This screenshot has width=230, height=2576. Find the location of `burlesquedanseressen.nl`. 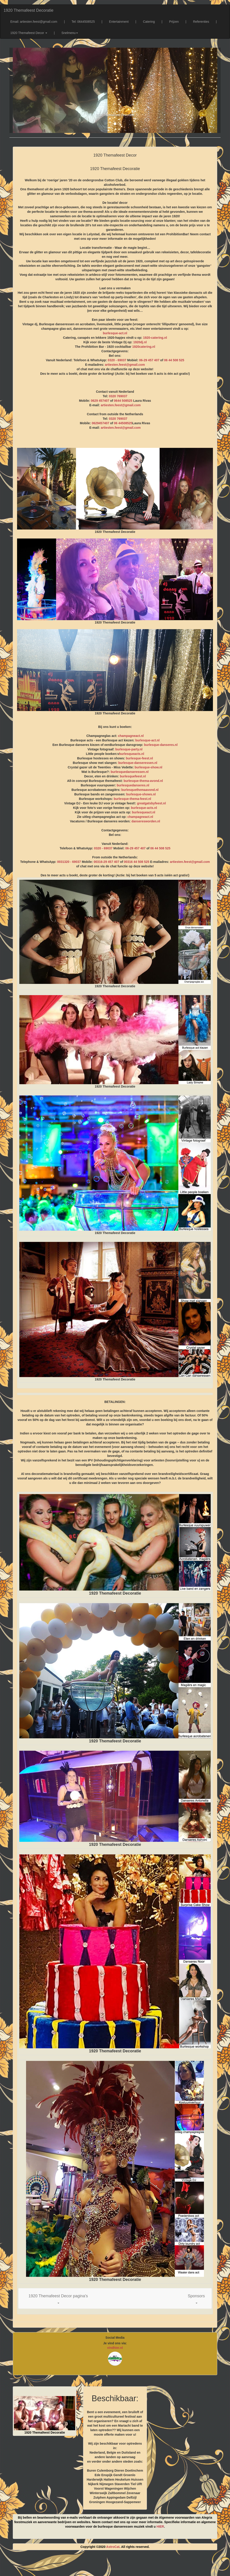

burlesquedanseressen.nl is located at coordinates (130, 772).